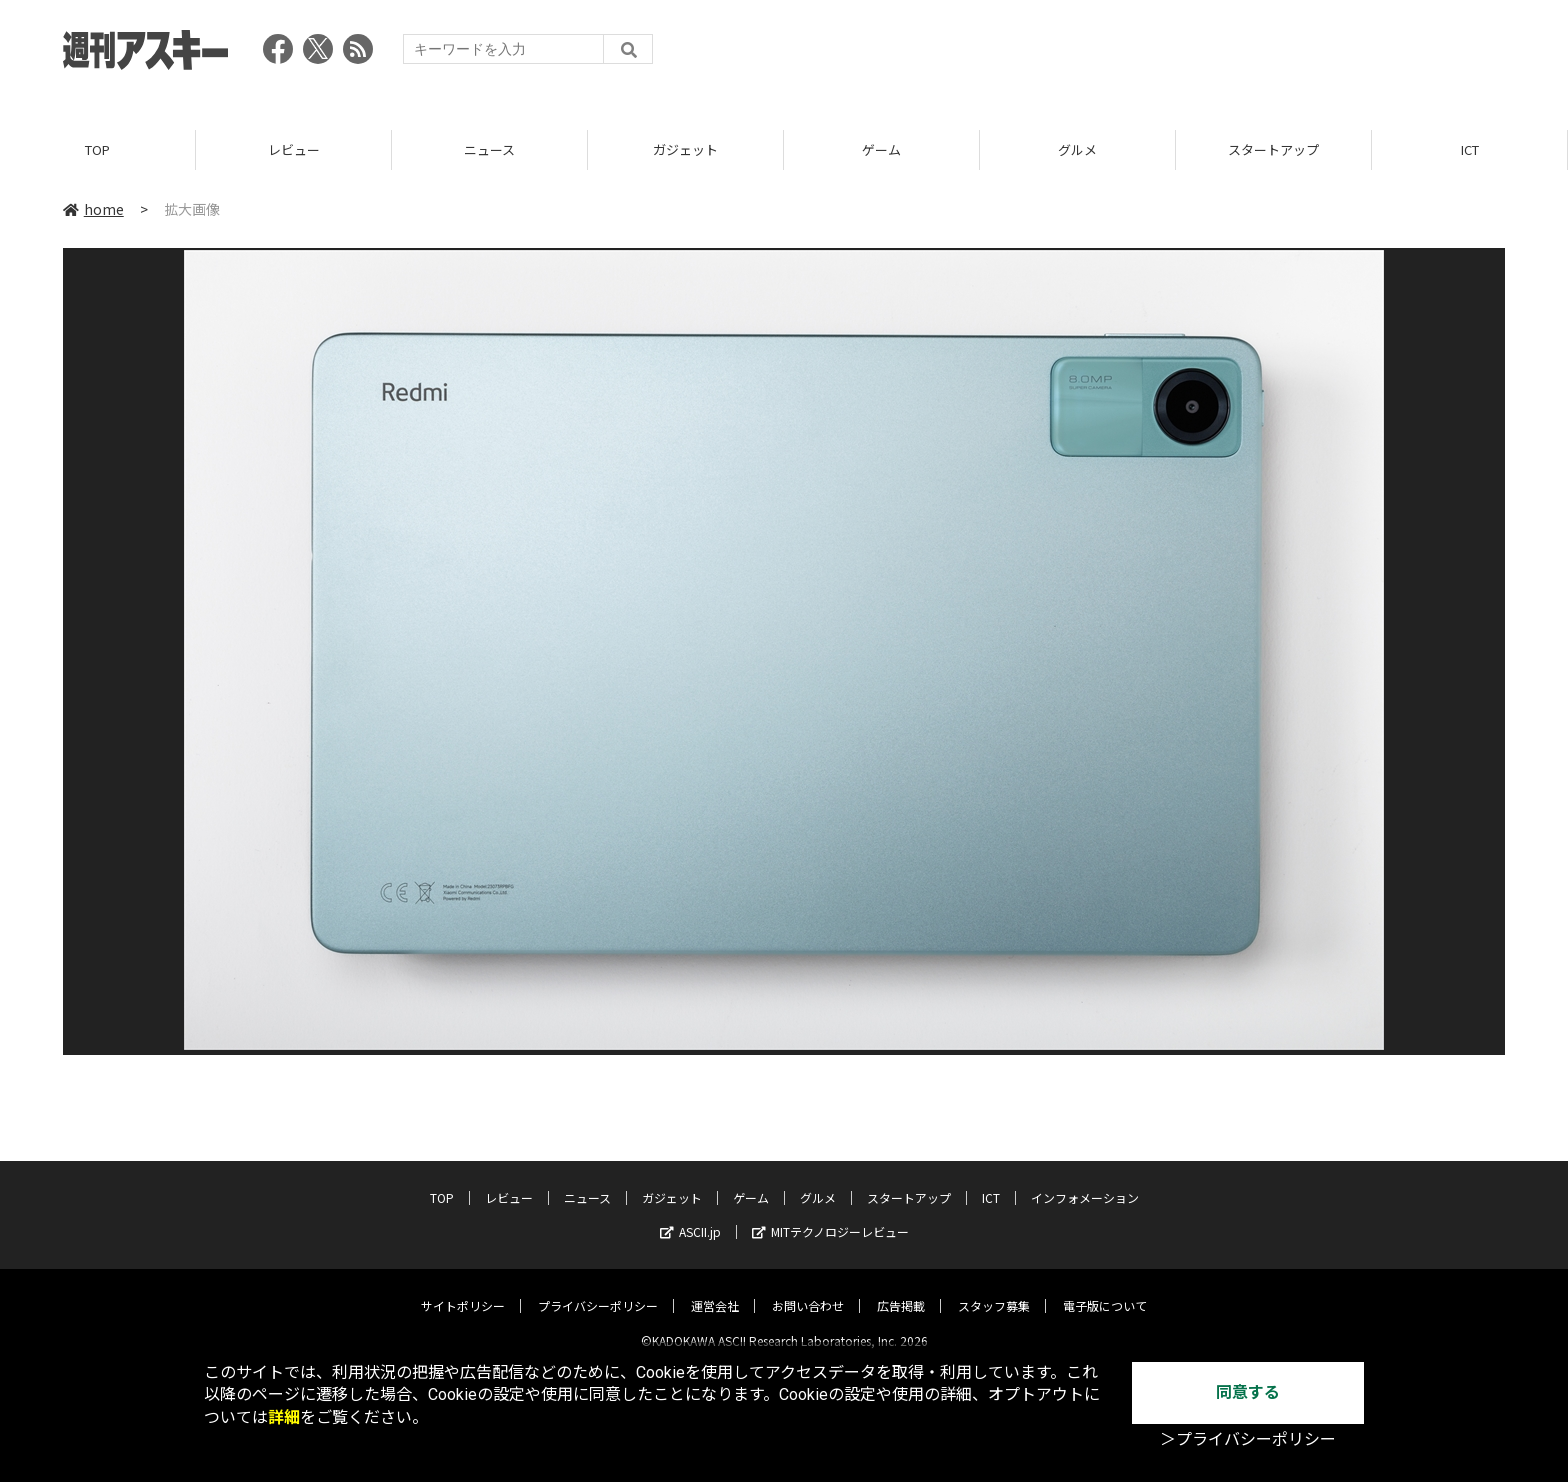  Describe the element at coordinates (97, 149) in the screenshot. I see `TOP` at that location.